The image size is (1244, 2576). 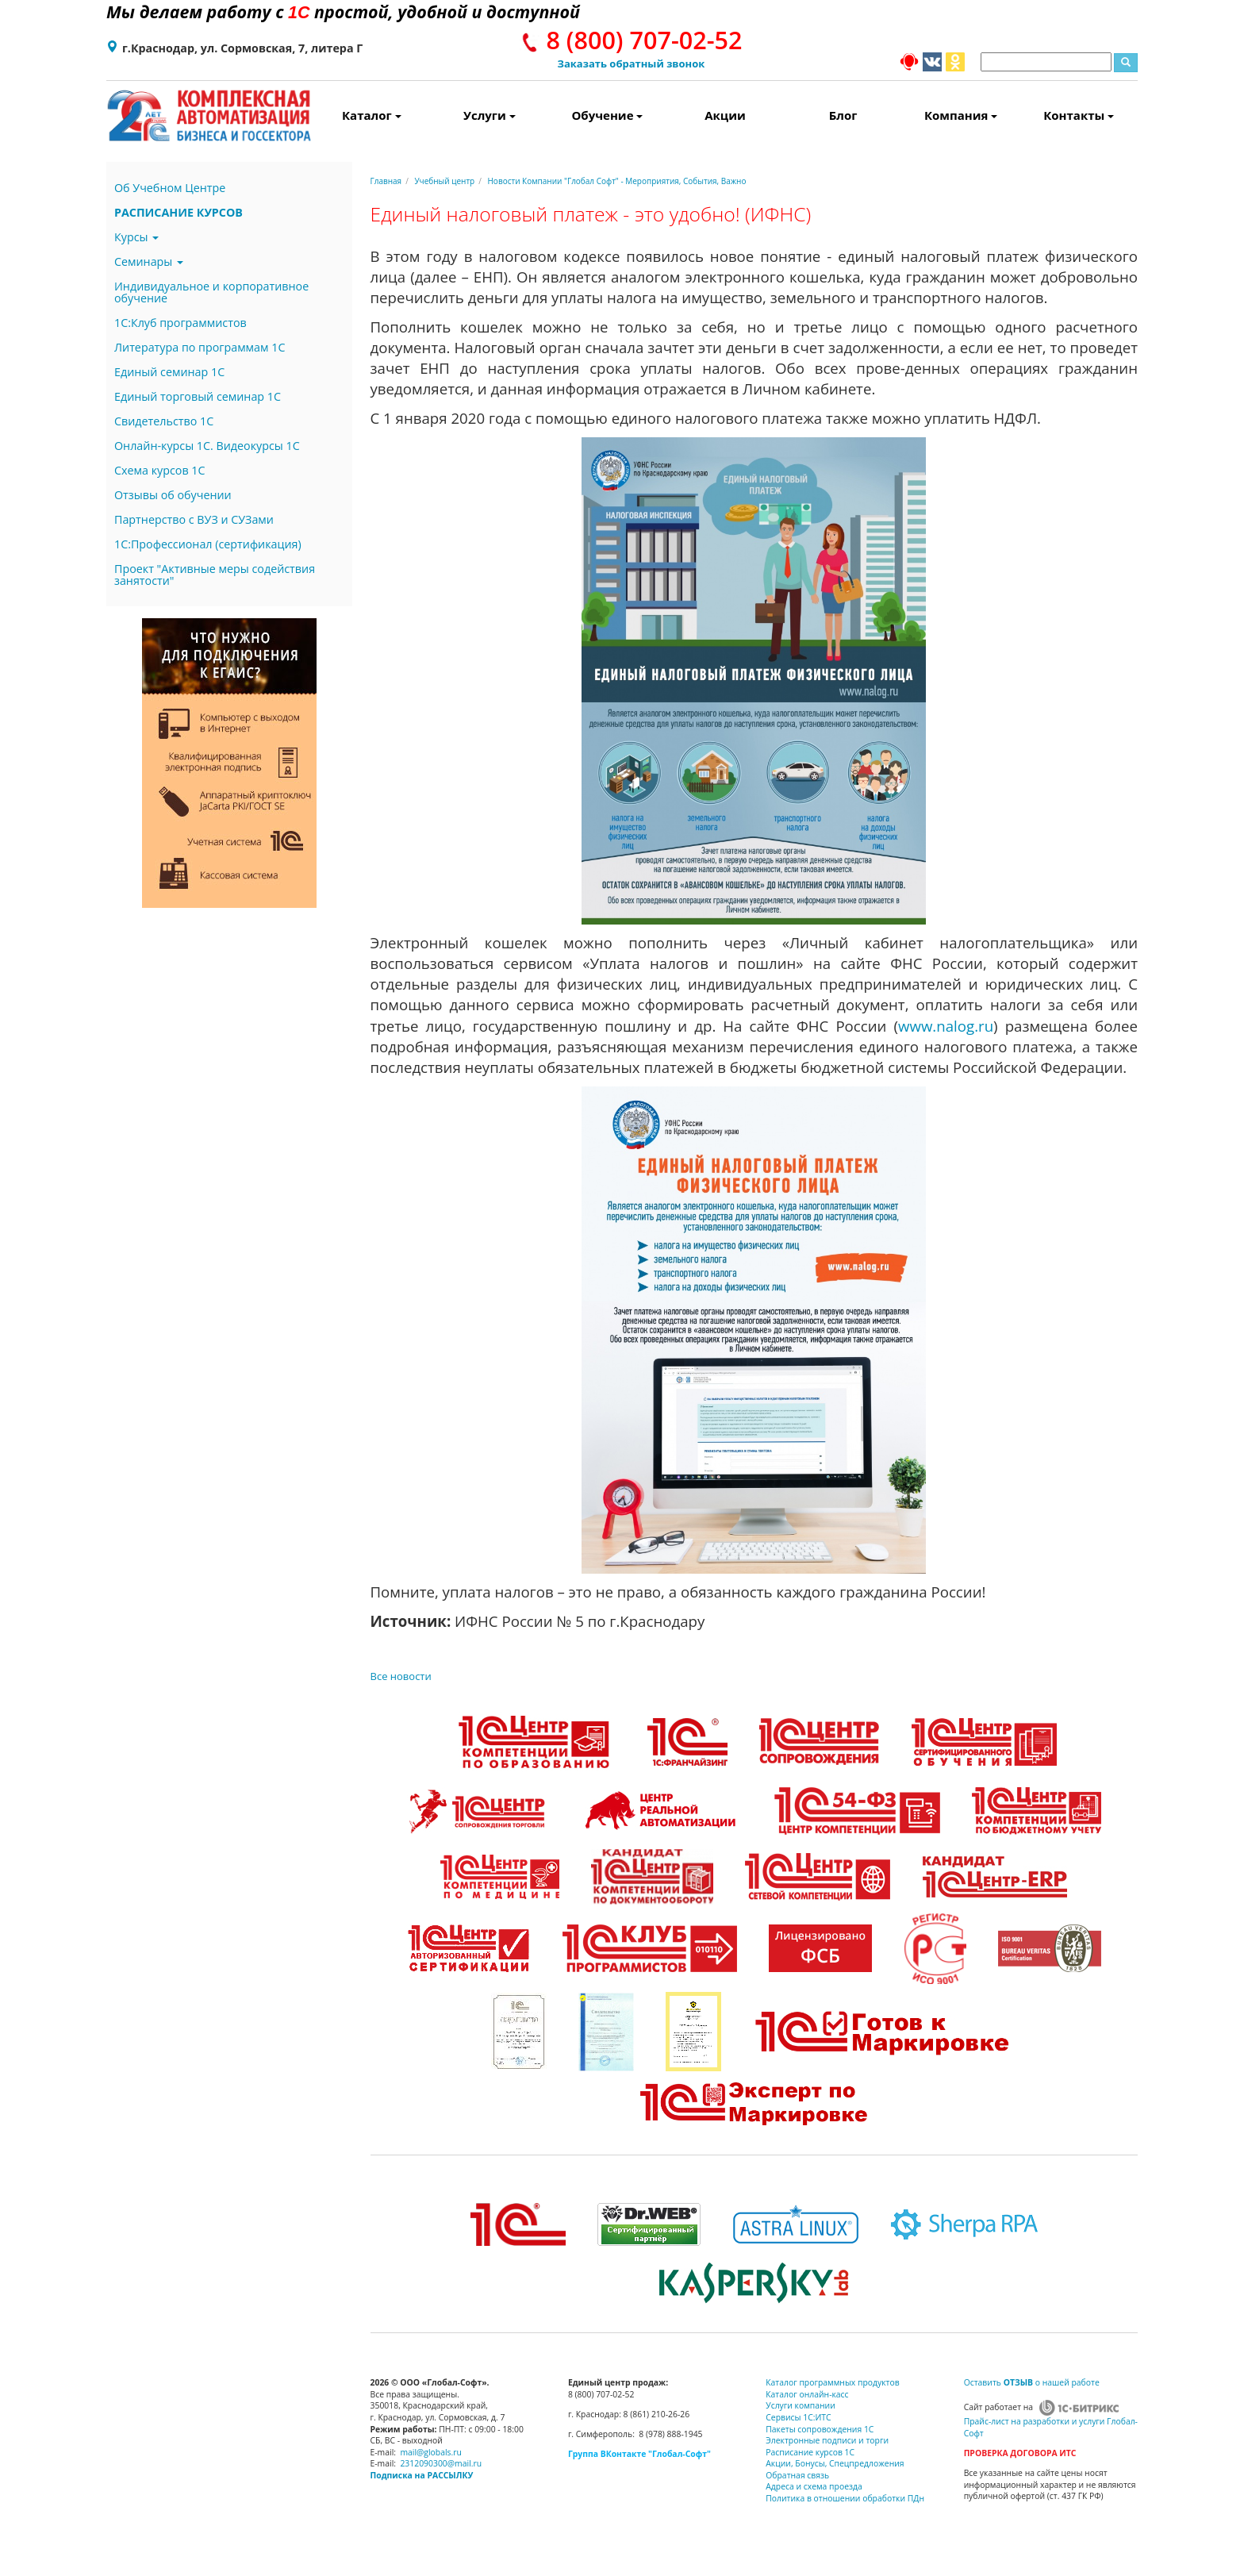 I want to click on Обратная связь, so click(x=797, y=2475).